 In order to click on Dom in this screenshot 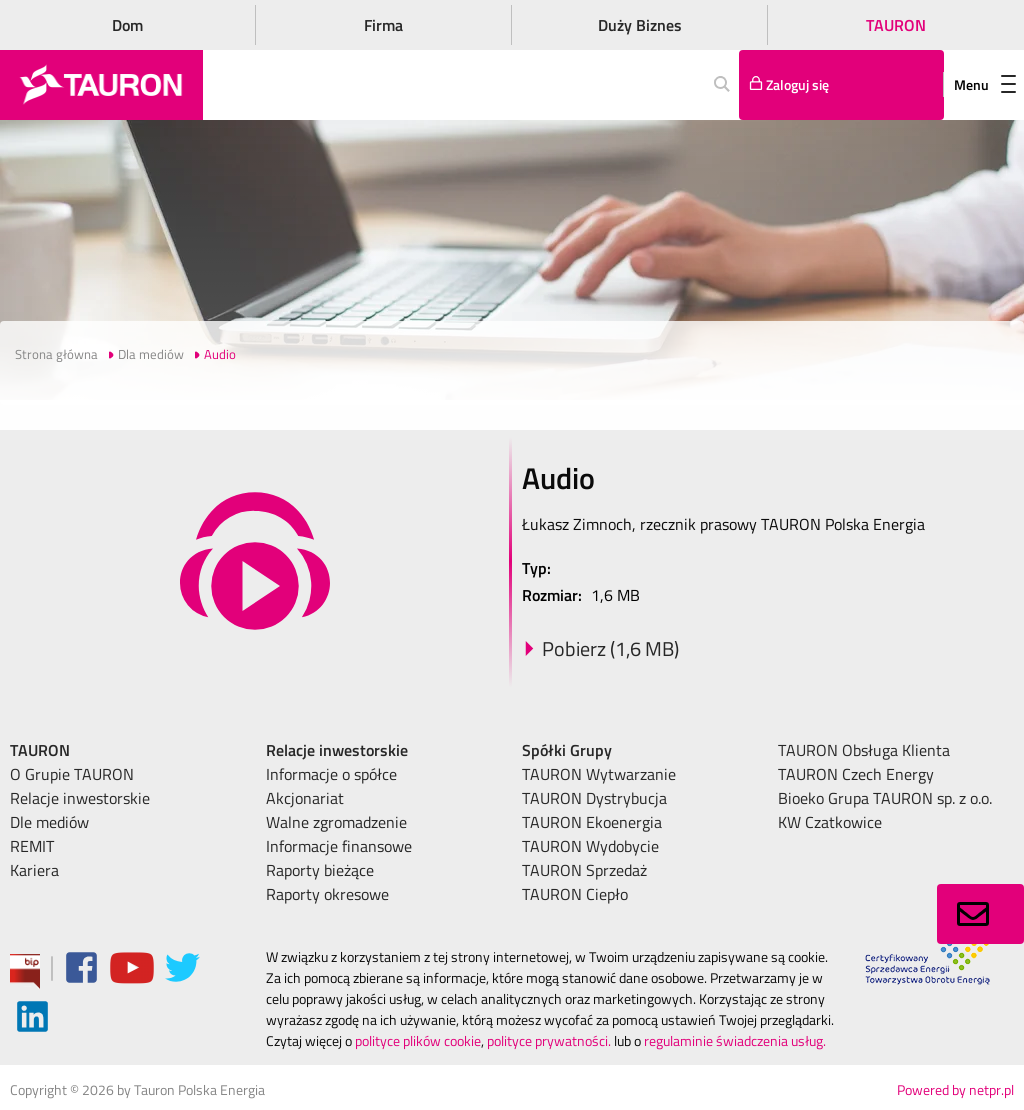, I will do `click(127, 25)`.